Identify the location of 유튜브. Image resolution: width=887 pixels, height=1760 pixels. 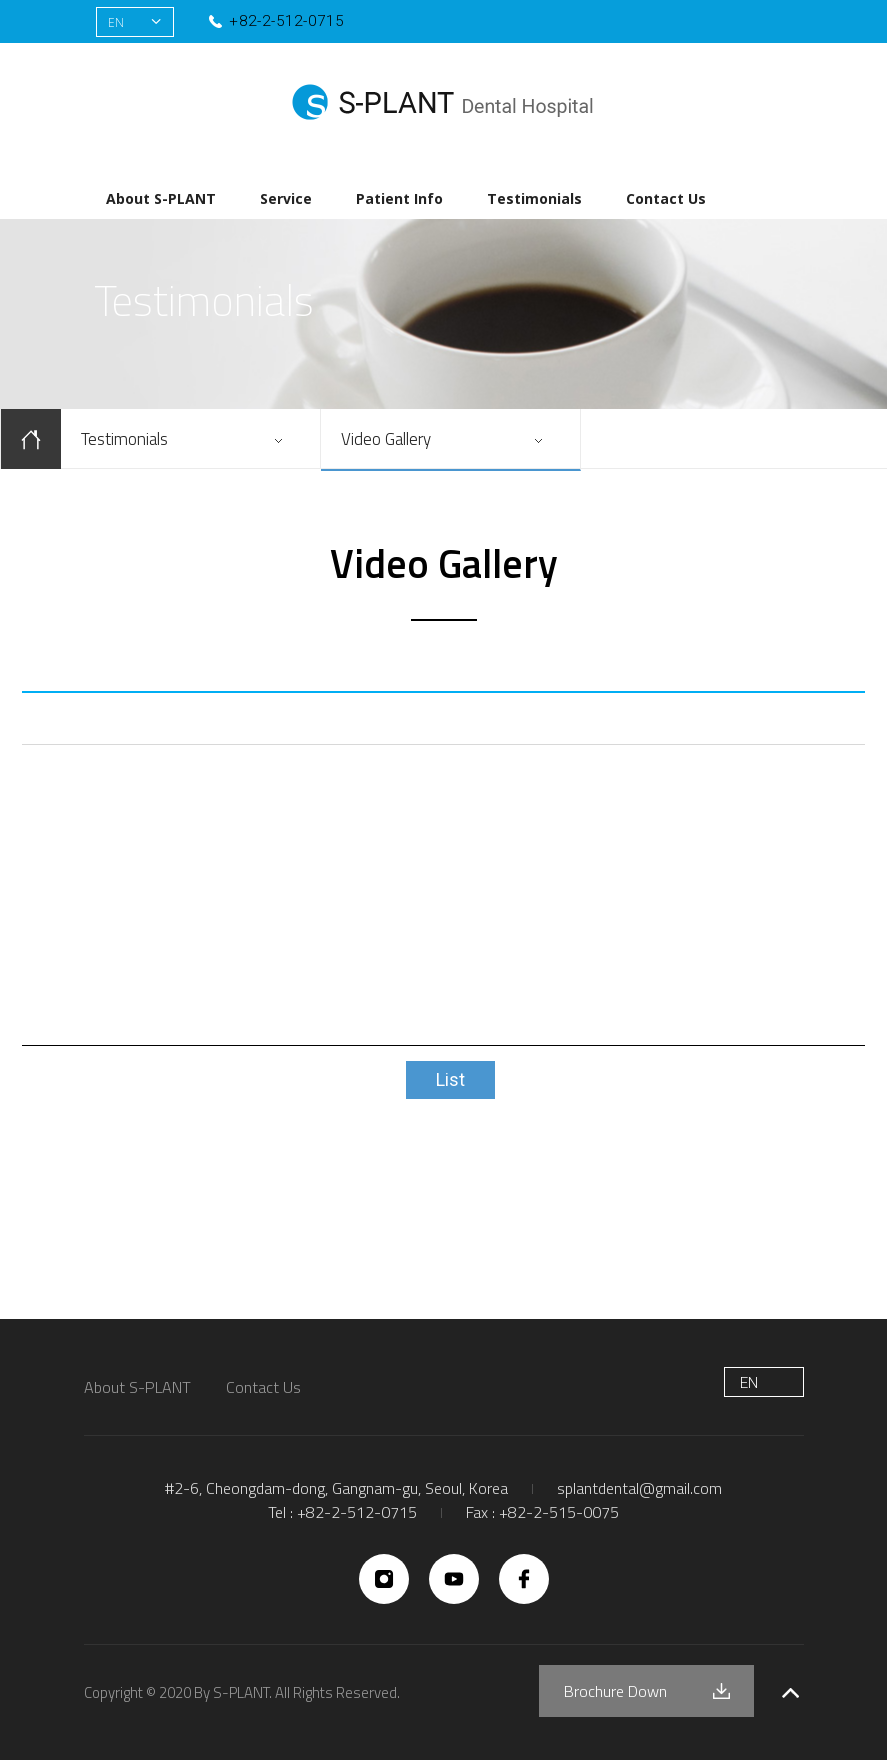
(795, 22).